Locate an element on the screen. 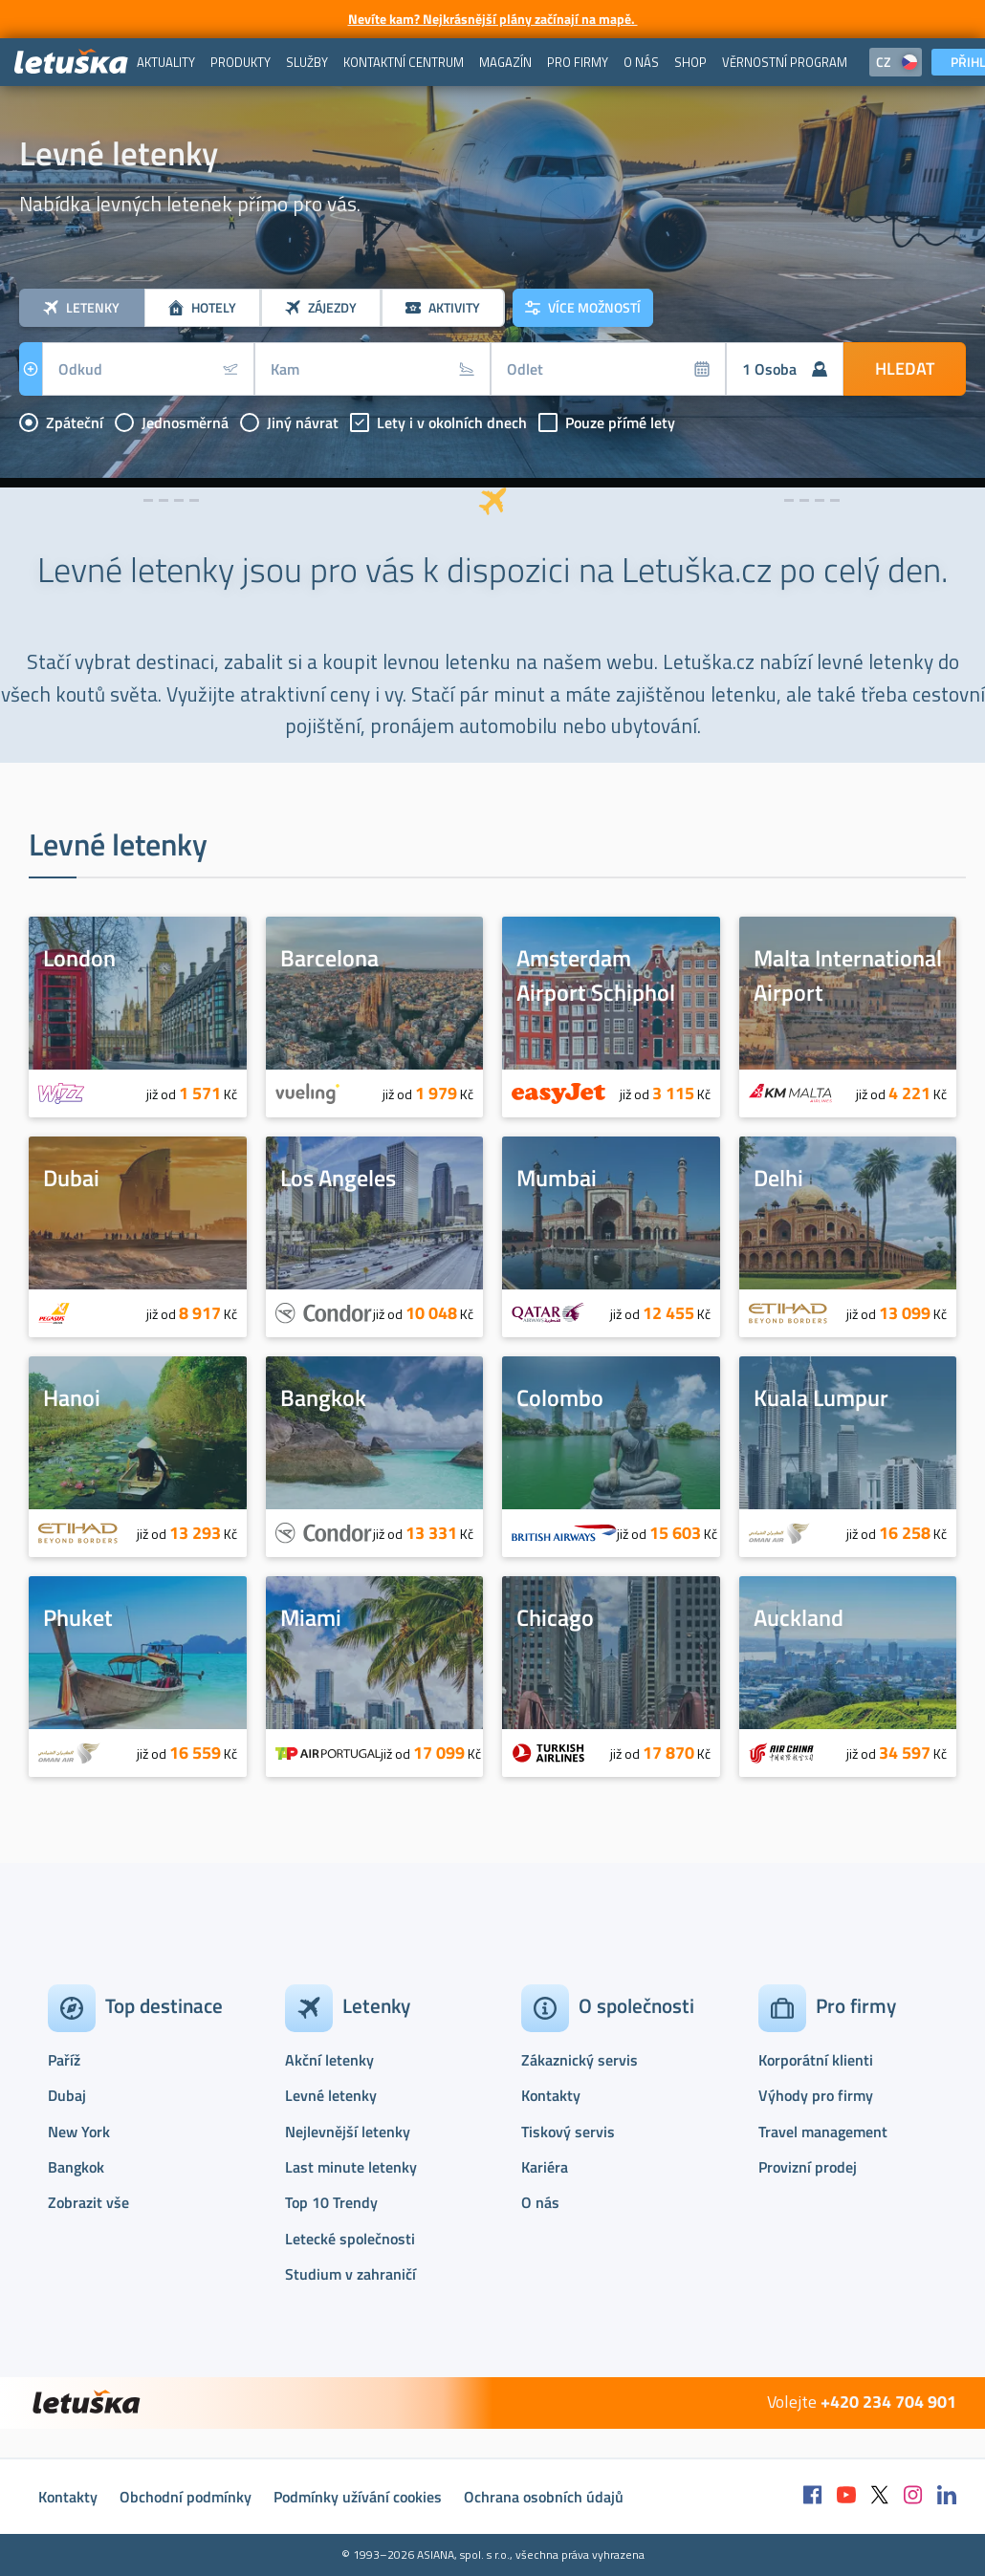  Výhody pro firmy is located at coordinates (815, 2095).